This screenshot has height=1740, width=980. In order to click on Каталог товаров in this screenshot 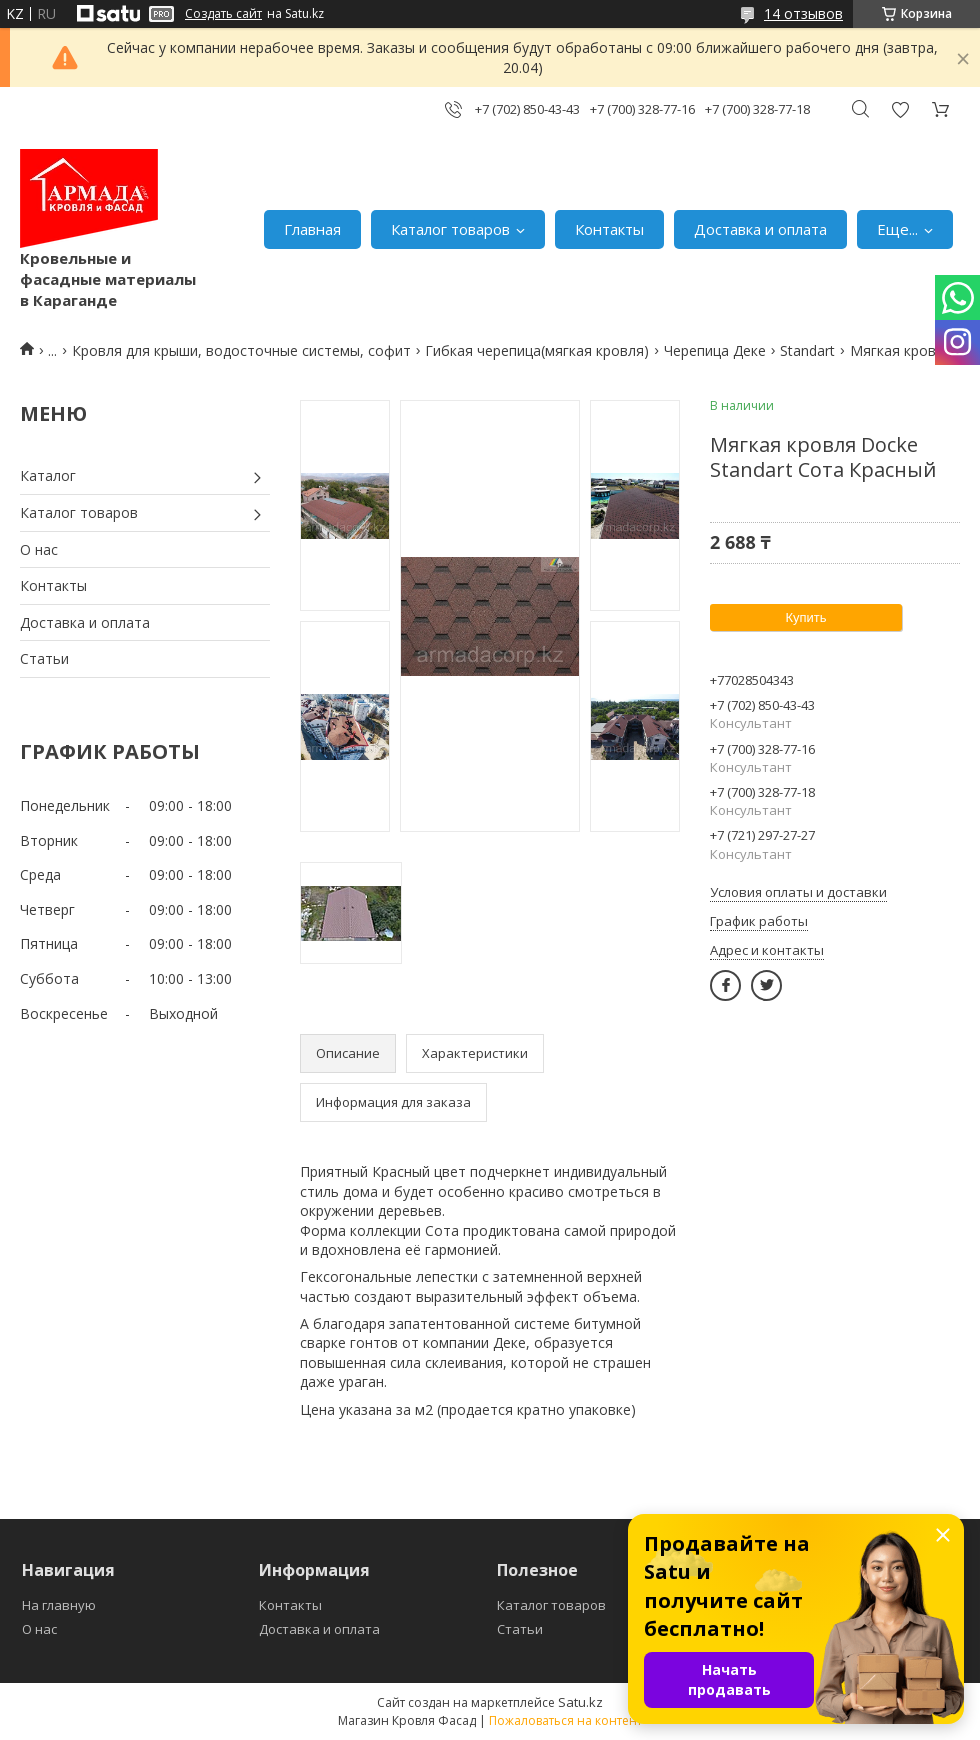, I will do `click(450, 229)`.